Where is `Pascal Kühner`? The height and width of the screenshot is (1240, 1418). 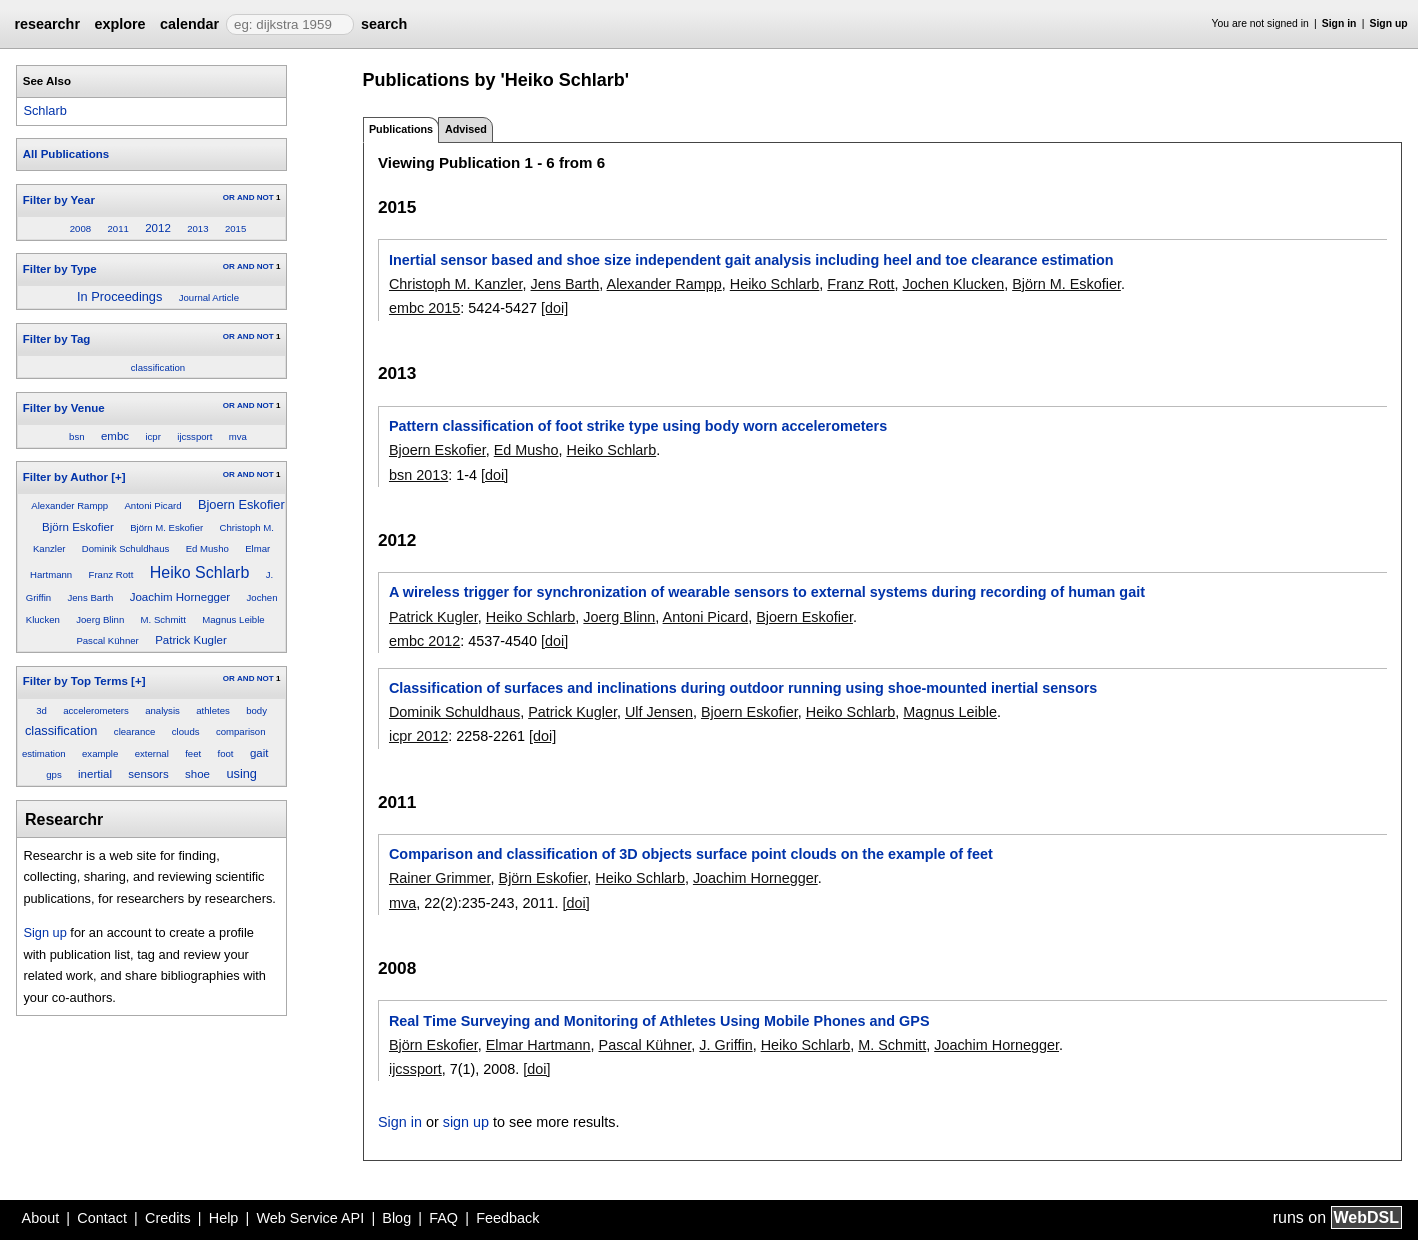 Pascal Kühner is located at coordinates (107, 640).